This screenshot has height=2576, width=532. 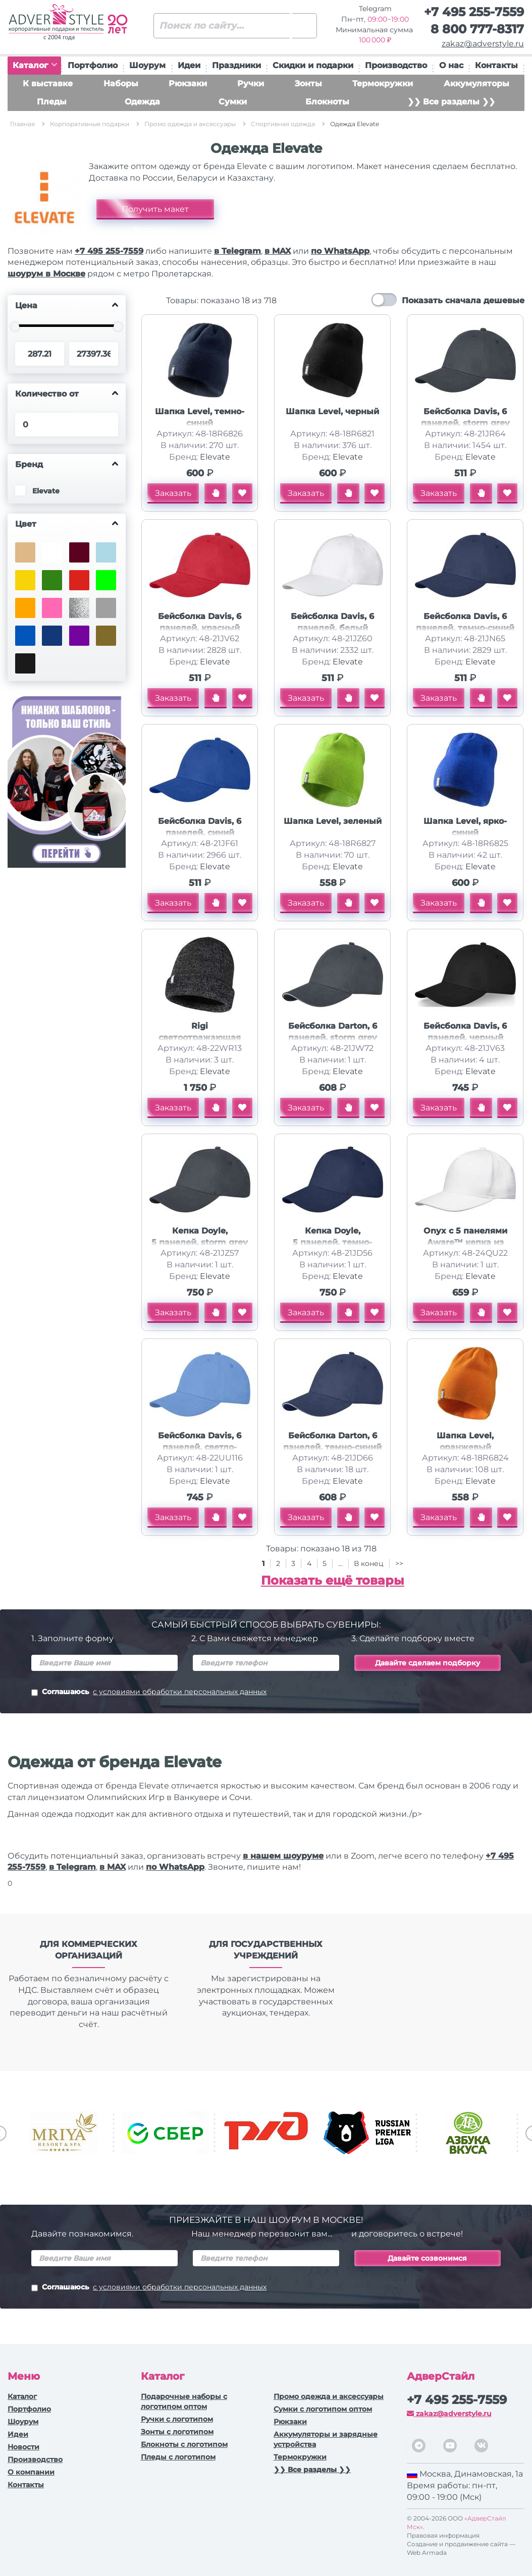 What do you see at coordinates (173, 493) in the screenshot?
I see `Заказать` at bounding box center [173, 493].